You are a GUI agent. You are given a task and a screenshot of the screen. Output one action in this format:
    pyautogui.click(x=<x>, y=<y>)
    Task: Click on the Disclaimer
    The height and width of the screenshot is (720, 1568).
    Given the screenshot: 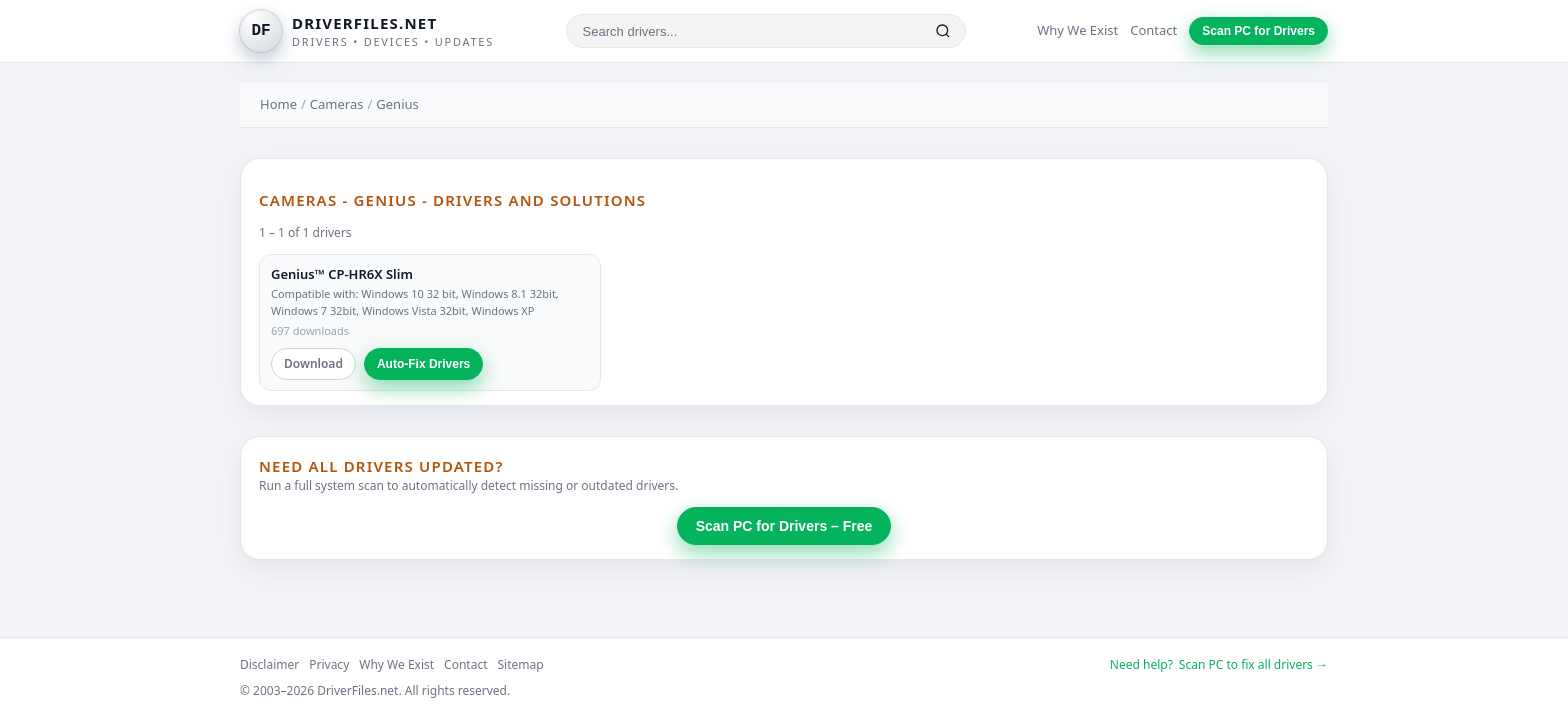 What is the action you would take?
    pyautogui.click(x=269, y=664)
    